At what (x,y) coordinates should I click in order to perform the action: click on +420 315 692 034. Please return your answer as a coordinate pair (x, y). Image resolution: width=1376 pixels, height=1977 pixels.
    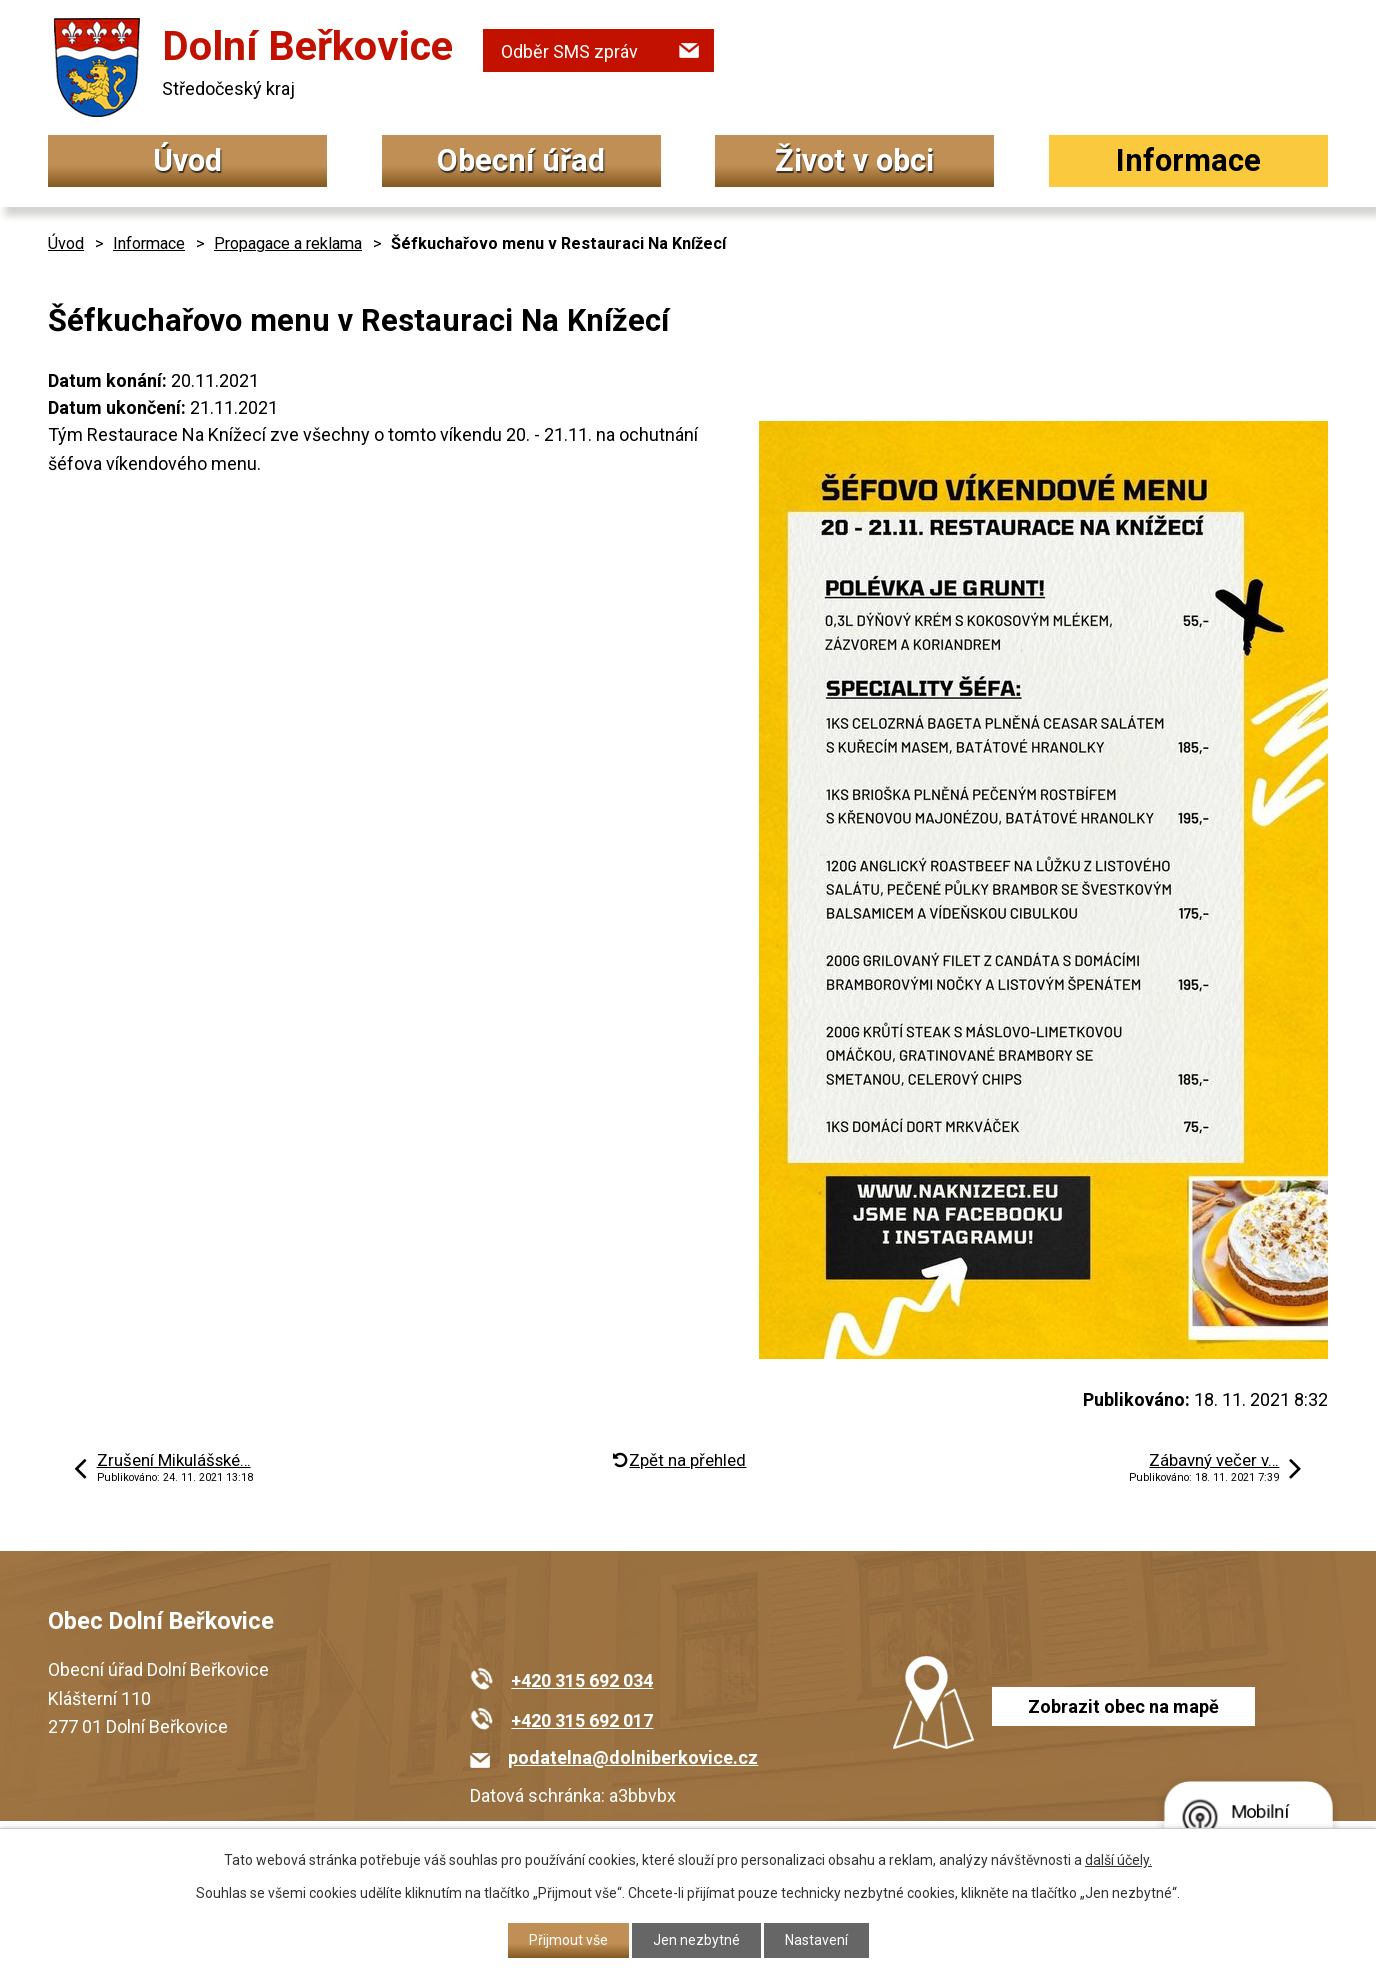
    Looking at the image, I should click on (582, 1680).